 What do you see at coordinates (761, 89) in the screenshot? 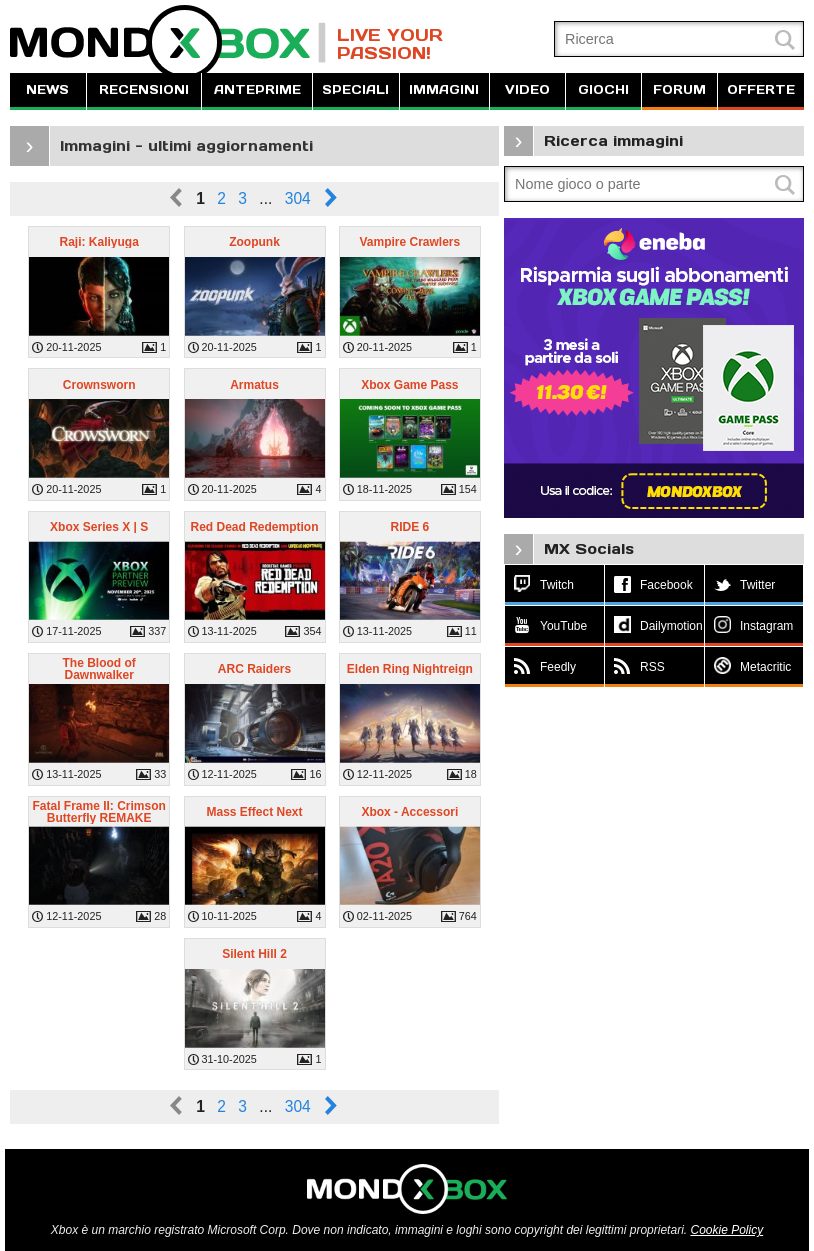
I see `OFFERTE` at bounding box center [761, 89].